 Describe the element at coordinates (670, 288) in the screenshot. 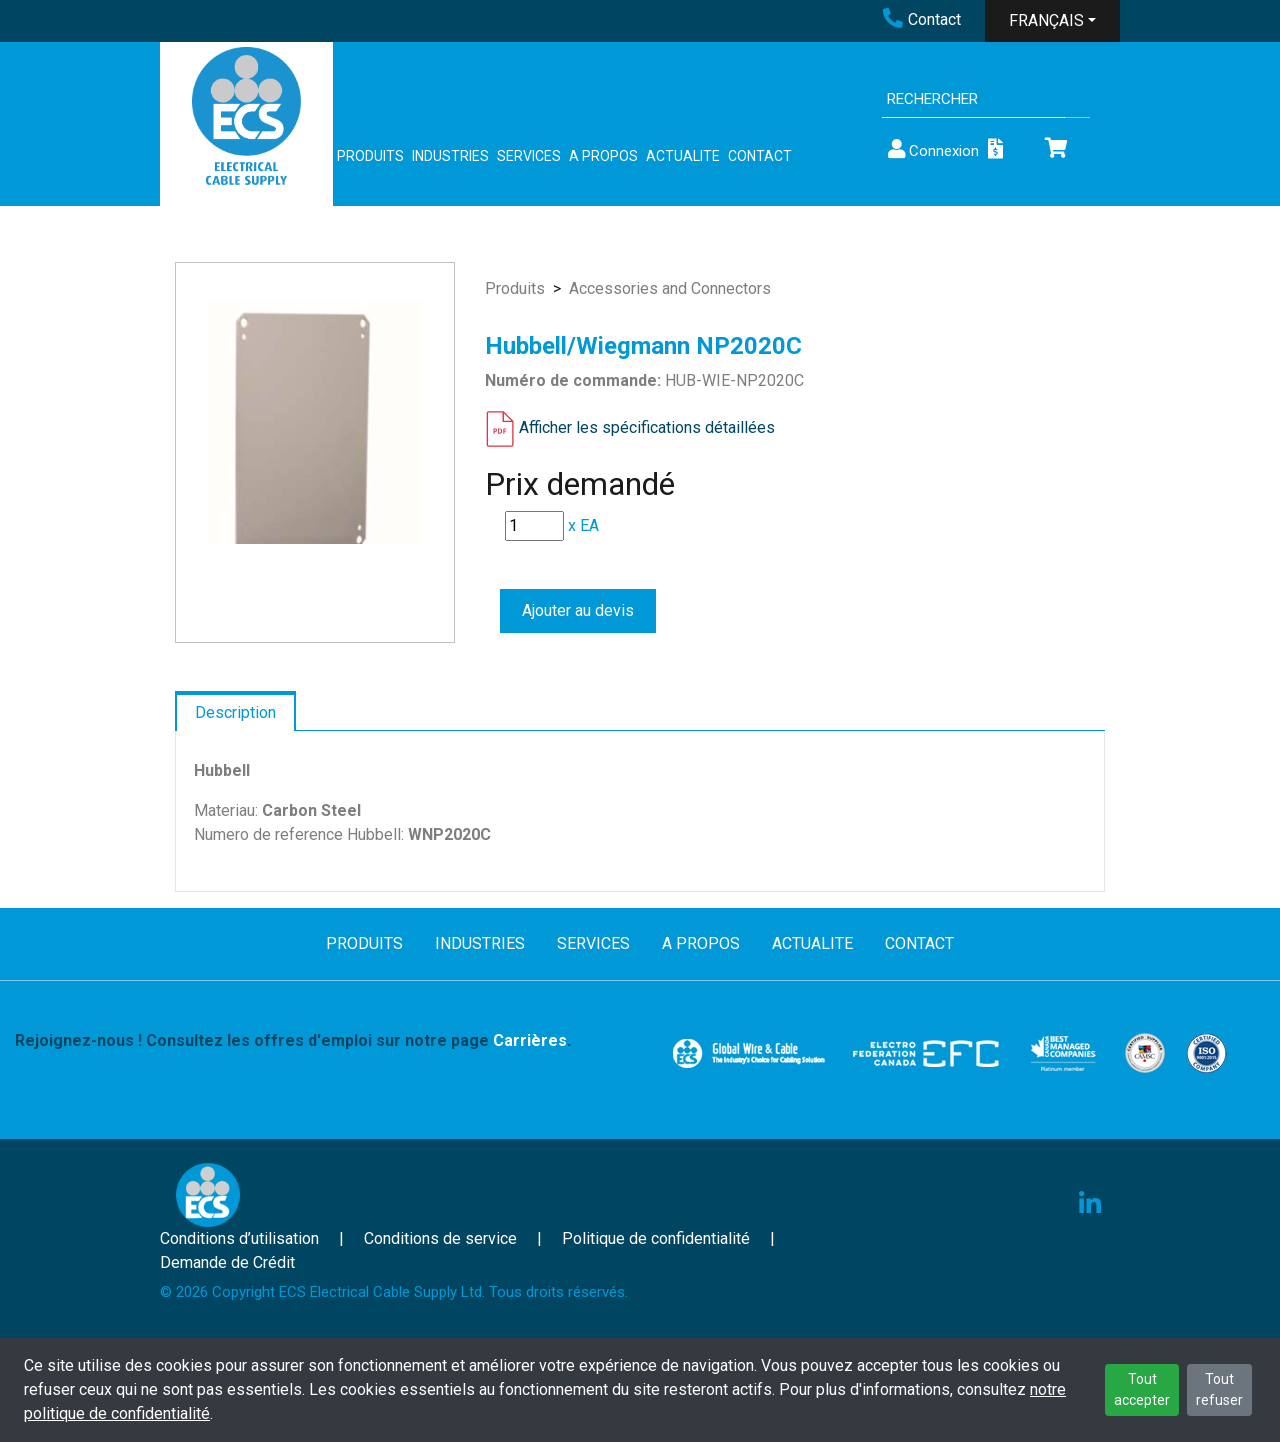

I see `Accessories and Connectors` at that location.